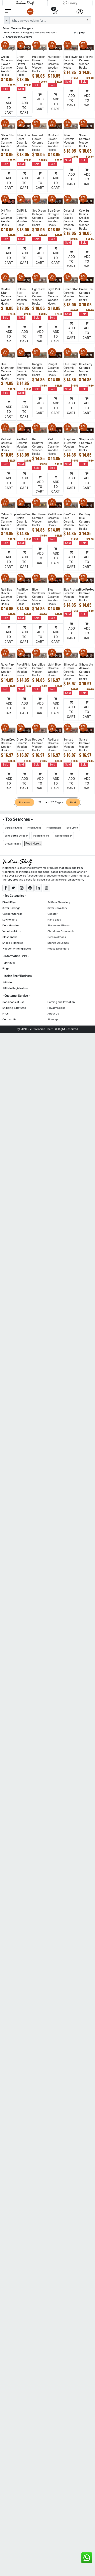  Describe the element at coordinates (8, 962) in the screenshot. I see `Top Pages` at that location.